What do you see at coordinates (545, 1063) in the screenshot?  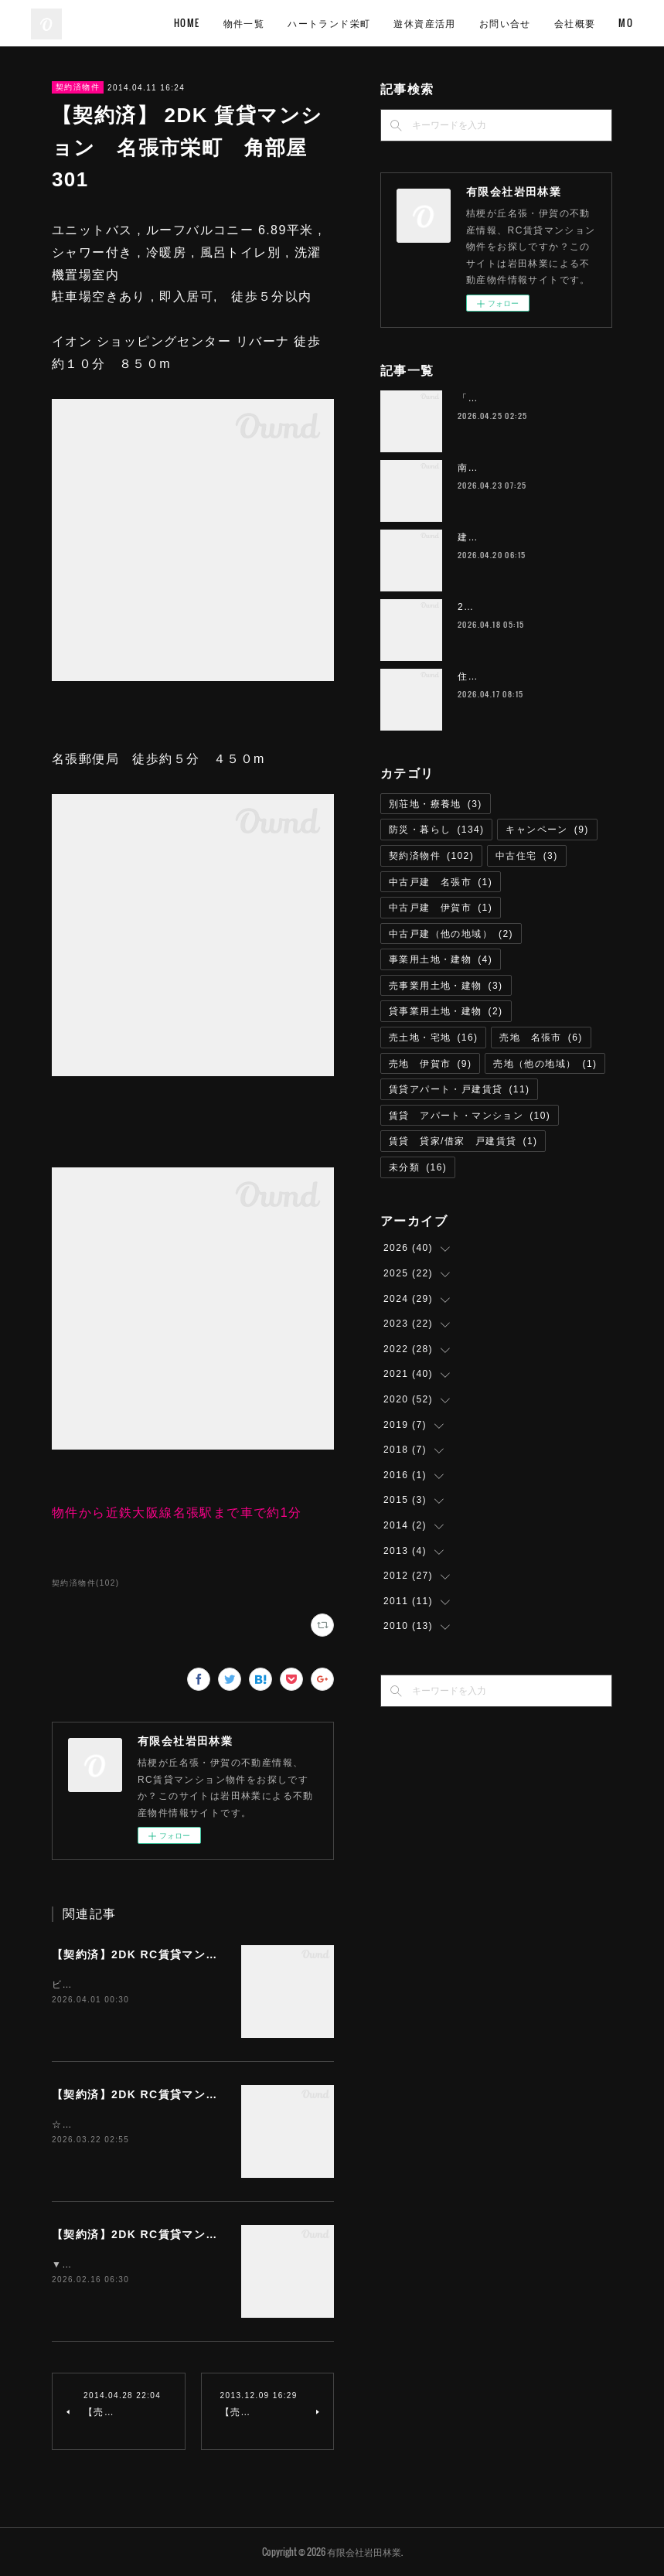 I see `売地（他の地域）` at bounding box center [545, 1063].